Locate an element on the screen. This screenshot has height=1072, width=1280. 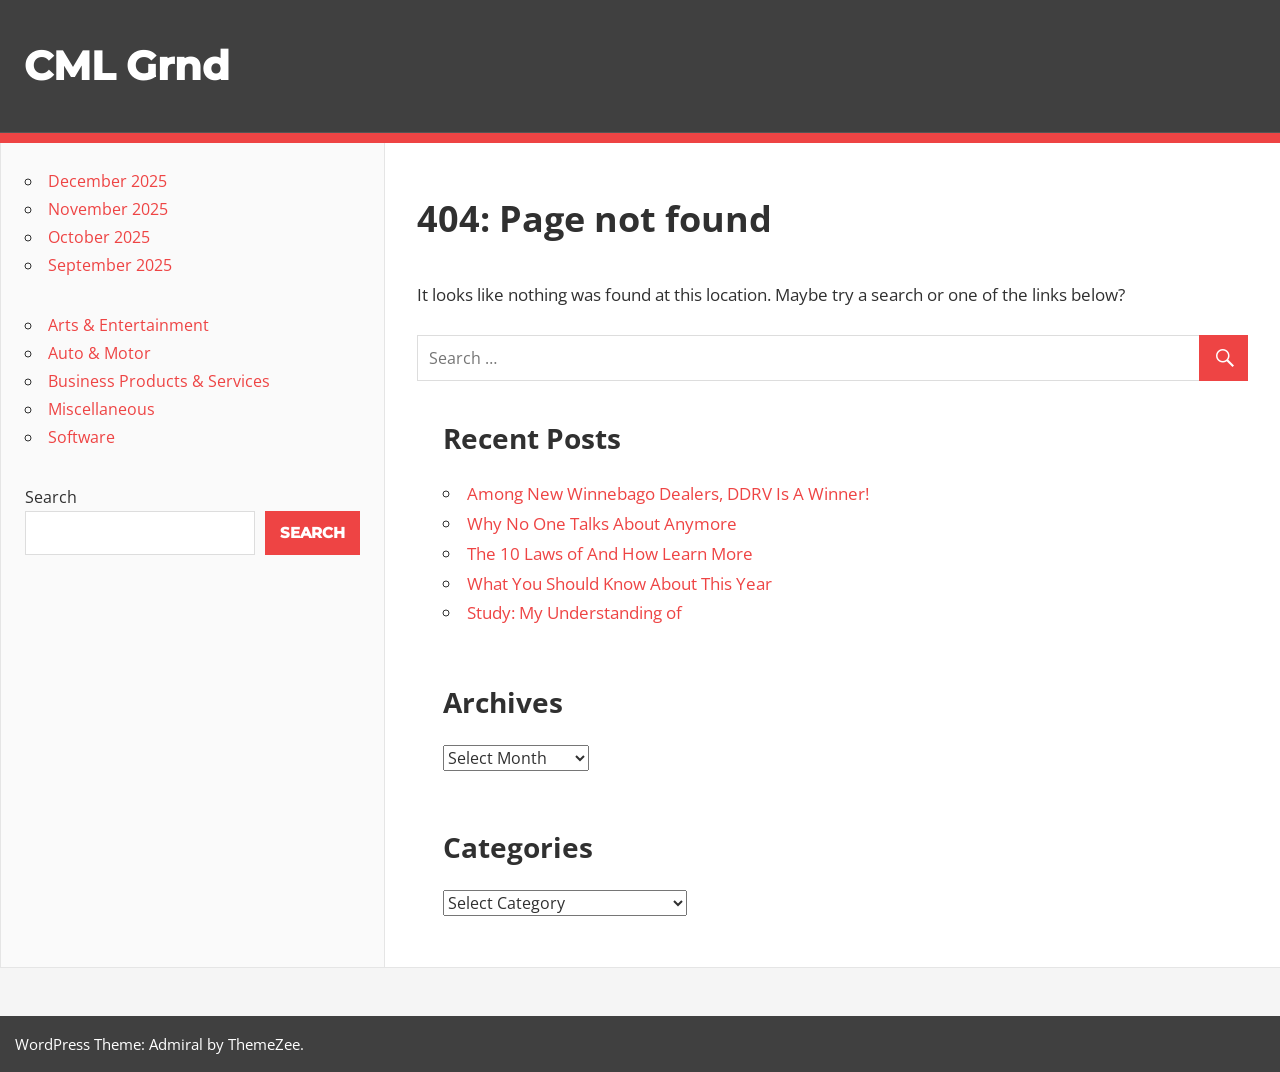
Auto & Motor is located at coordinates (99, 353).